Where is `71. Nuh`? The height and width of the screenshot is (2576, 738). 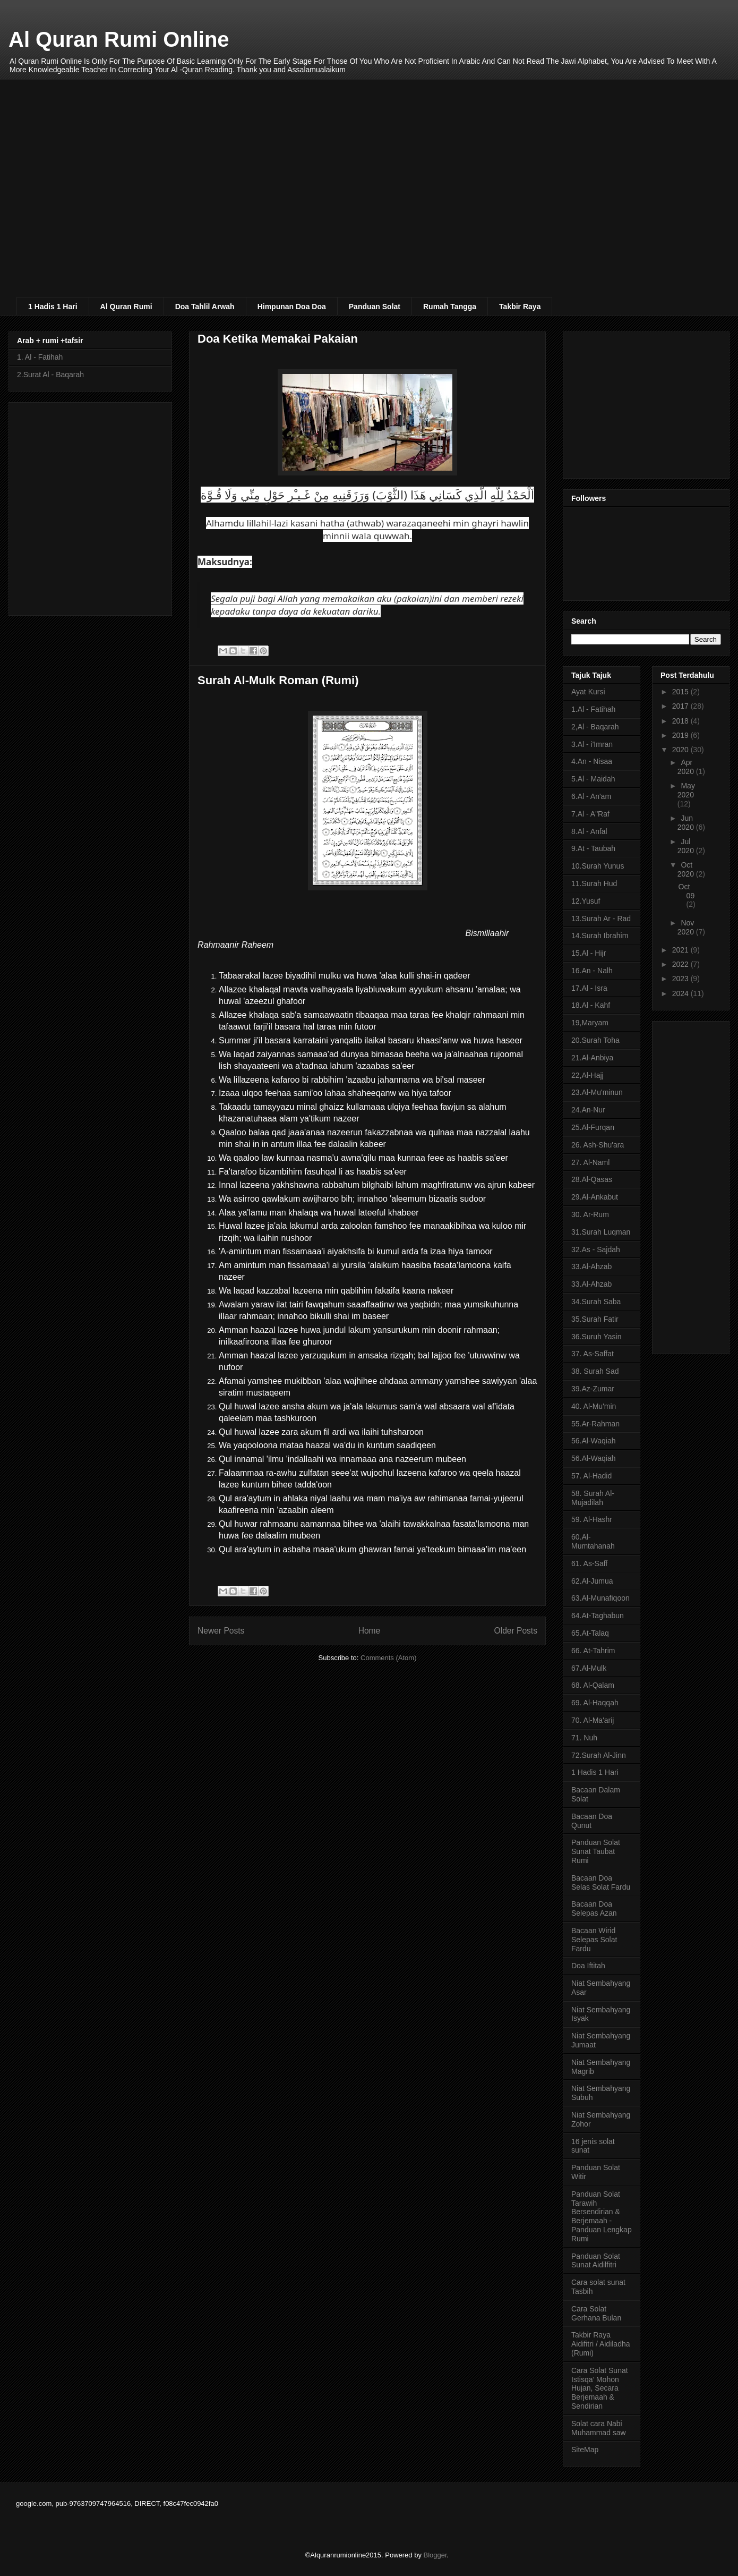 71. Nuh is located at coordinates (584, 1737).